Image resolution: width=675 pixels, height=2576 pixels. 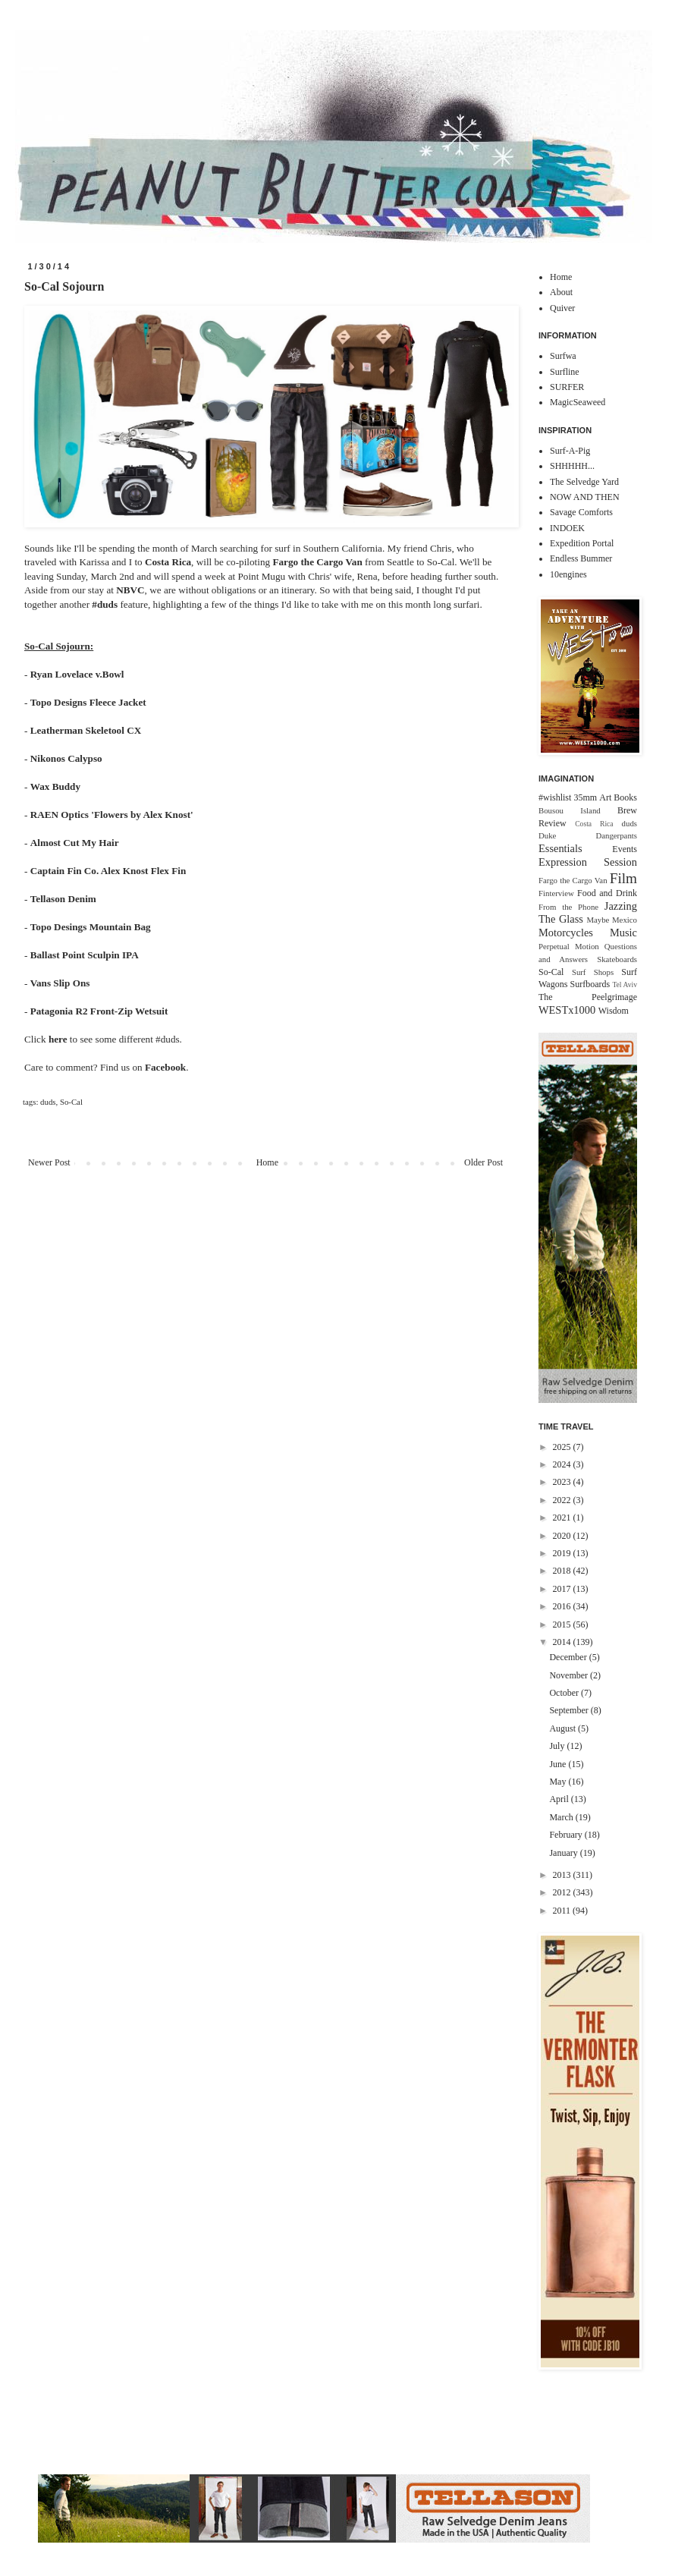 What do you see at coordinates (563, 356) in the screenshot?
I see `Surfwa` at bounding box center [563, 356].